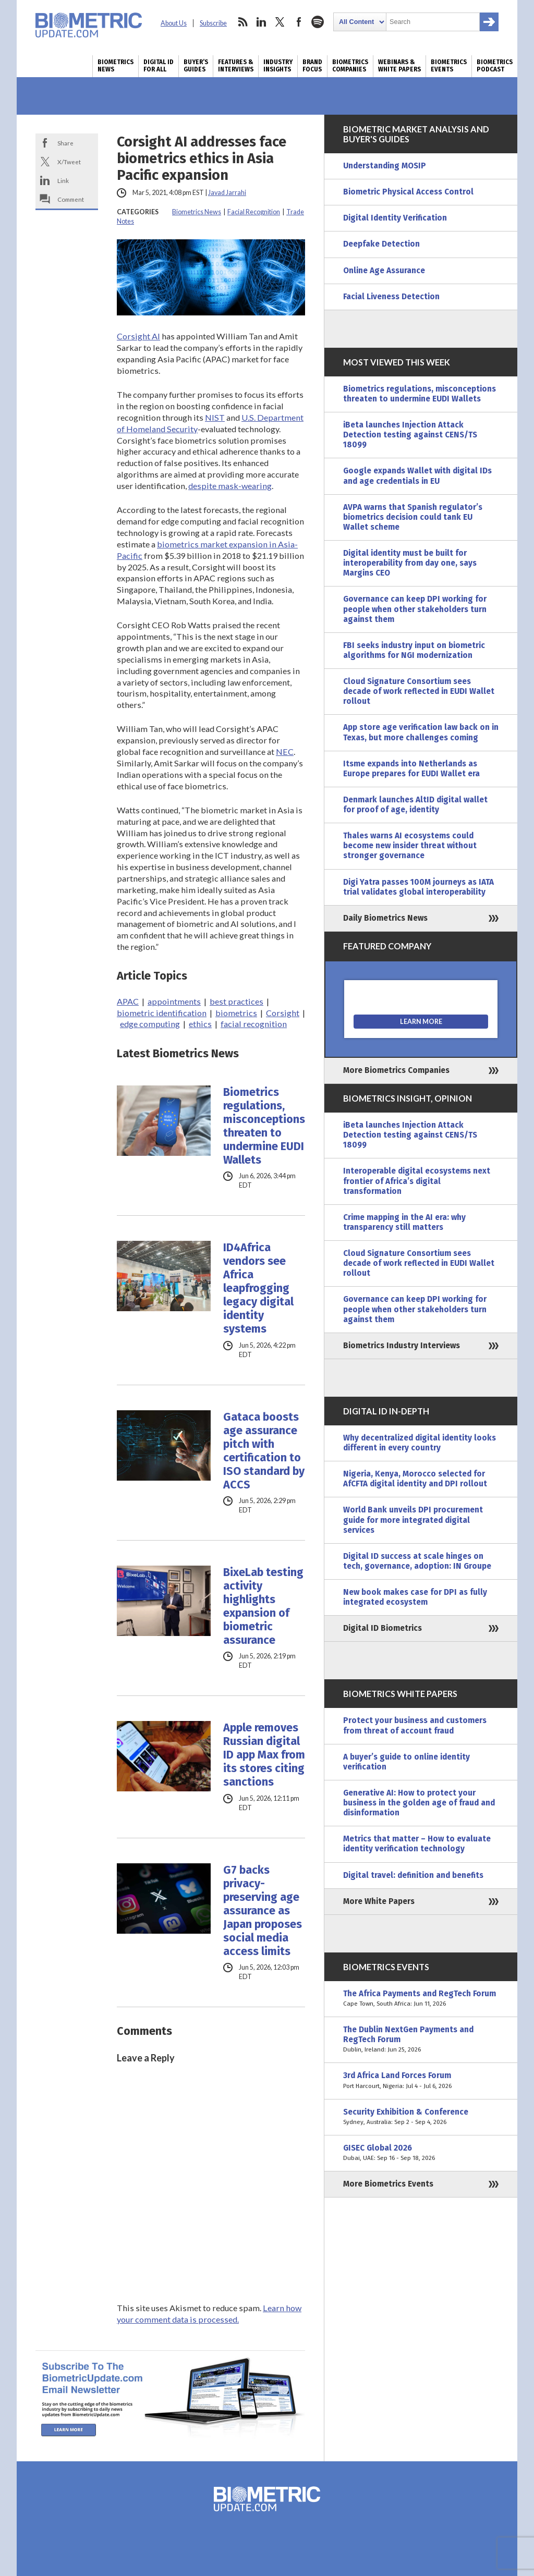 This screenshot has width=534, height=2576. I want to click on Comment, so click(70, 199).